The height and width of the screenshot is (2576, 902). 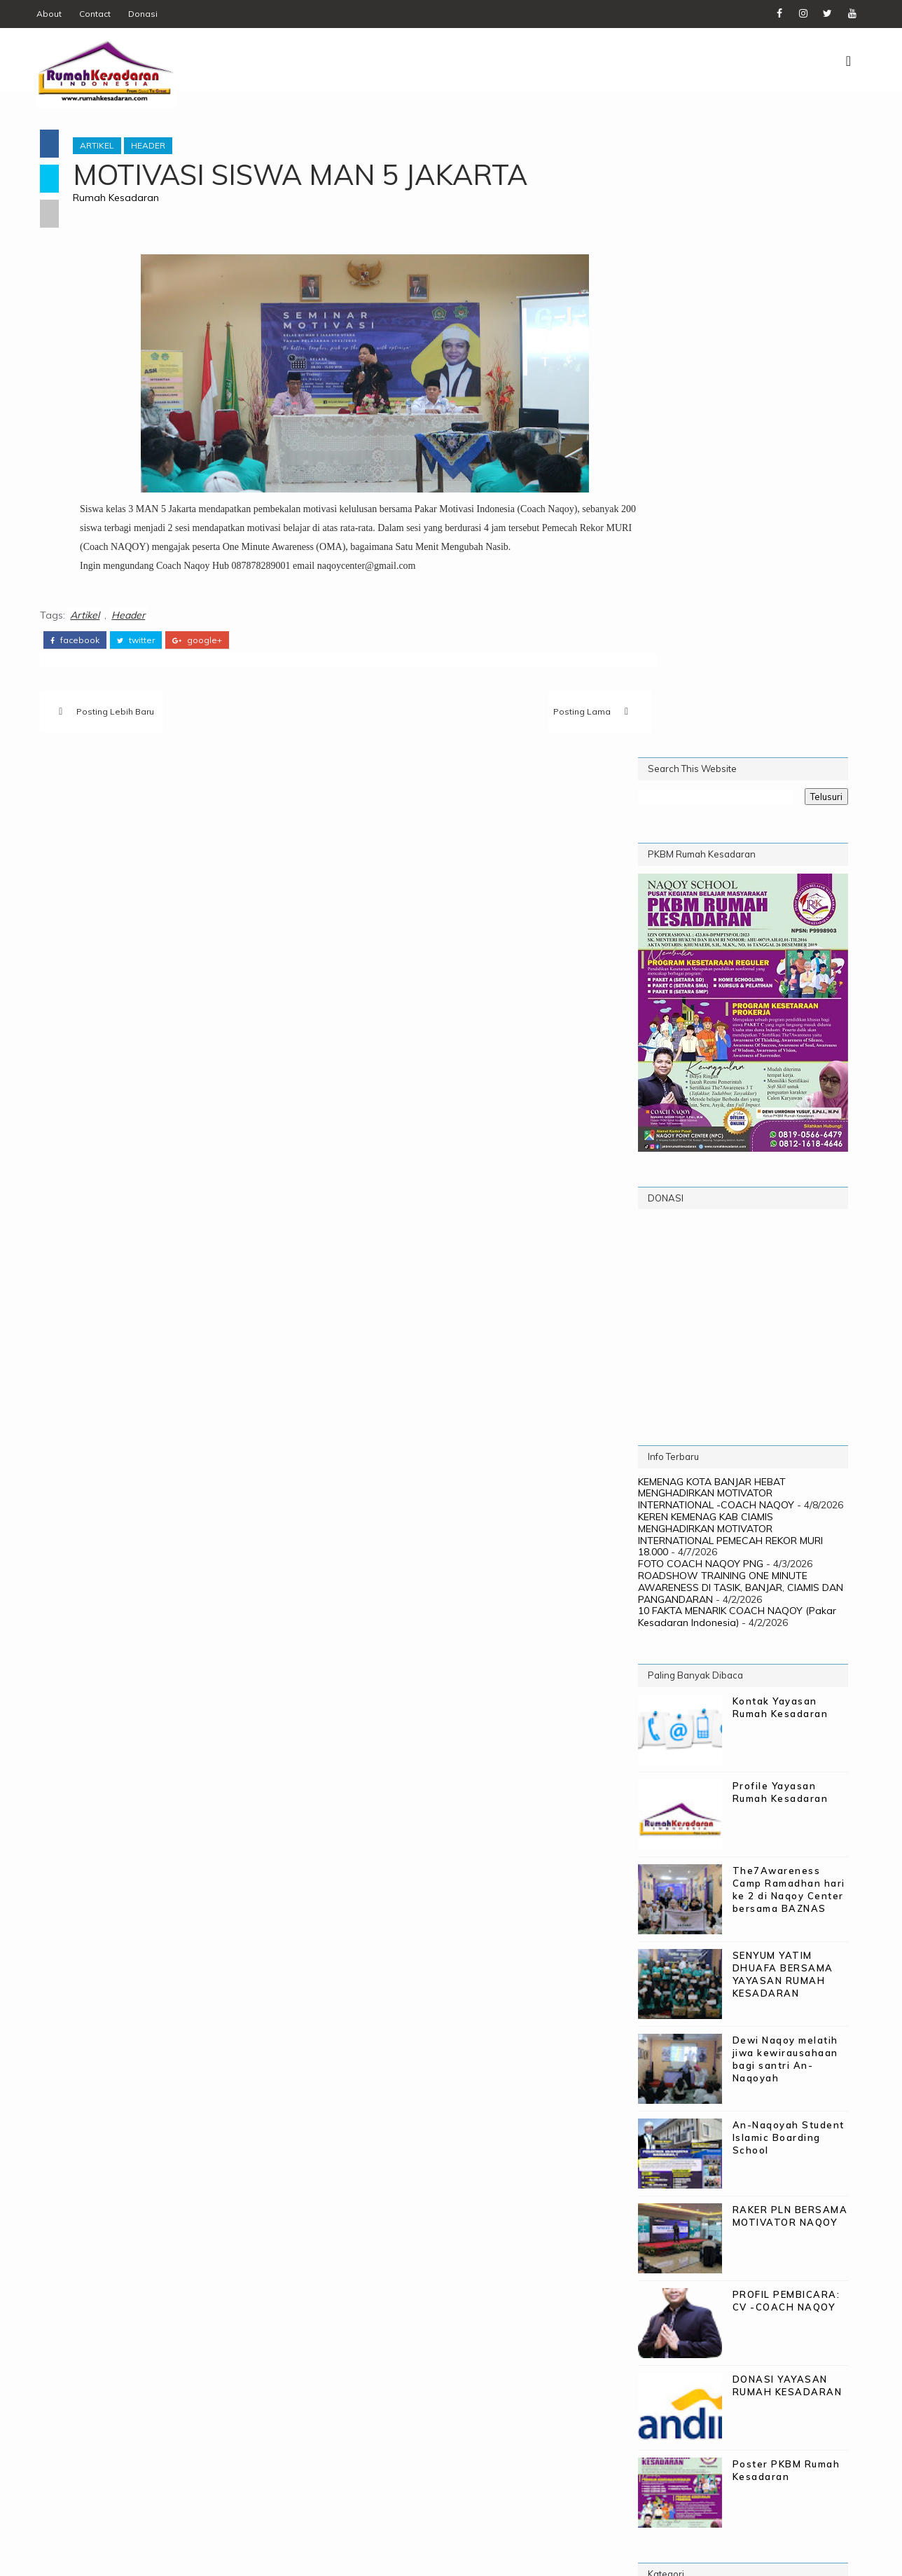 What do you see at coordinates (780, 2088) in the screenshot?
I see `Training` at bounding box center [780, 2088].